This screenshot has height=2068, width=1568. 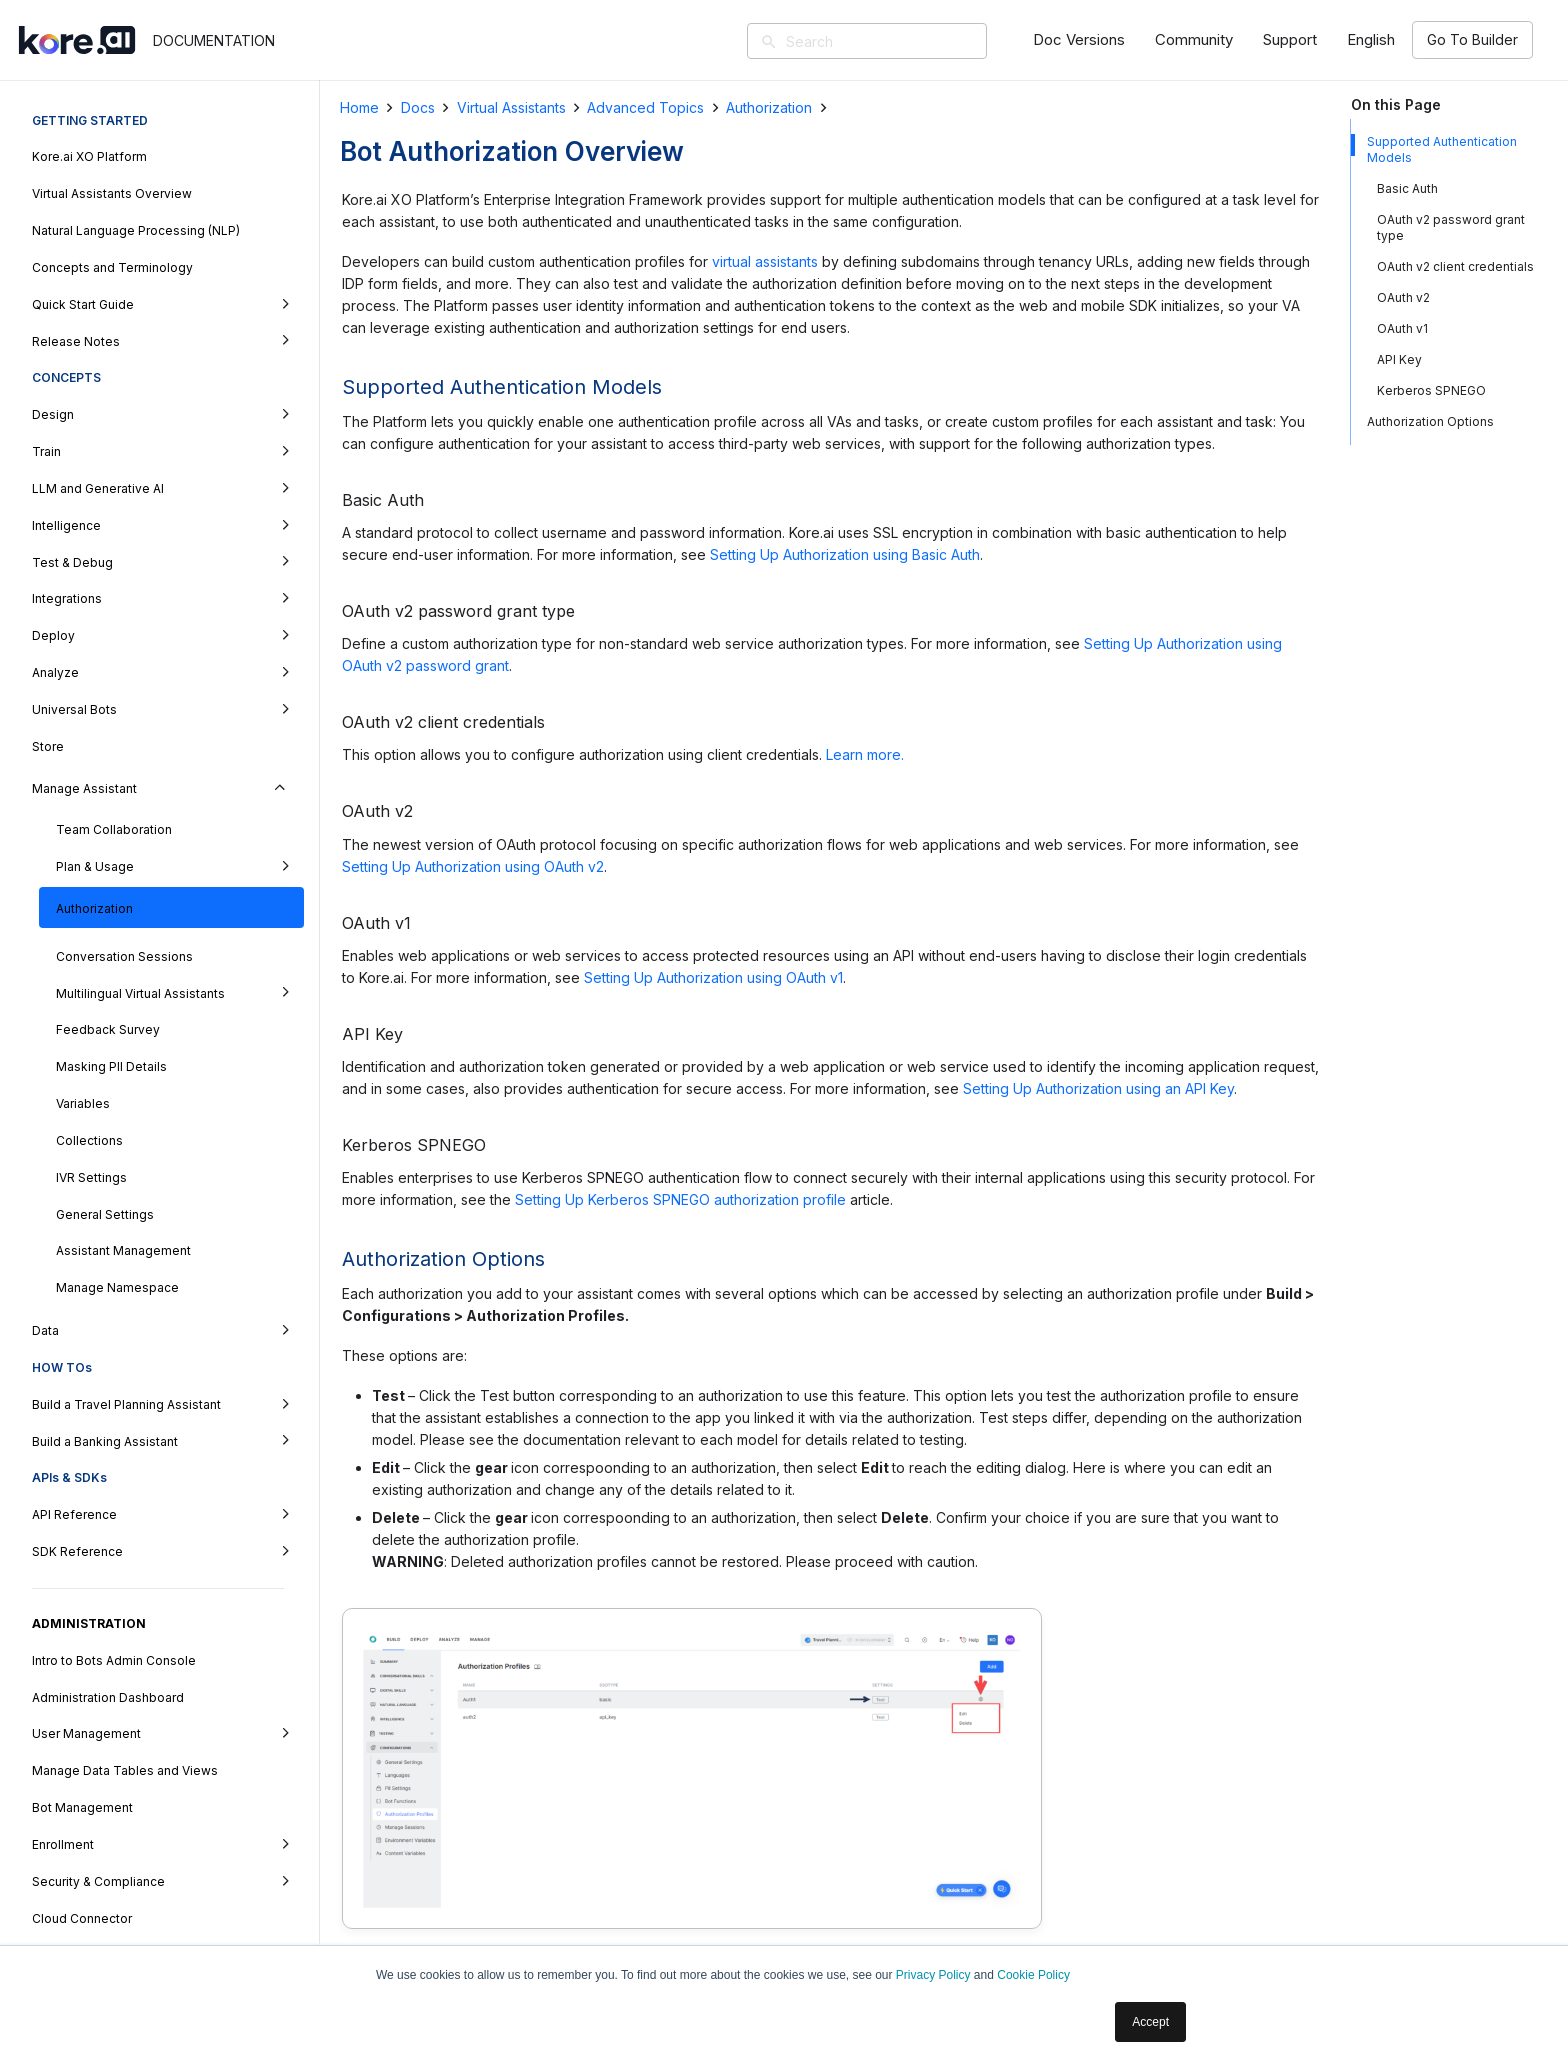 I want to click on Privacy Policy, so click(x=933, y=1975).